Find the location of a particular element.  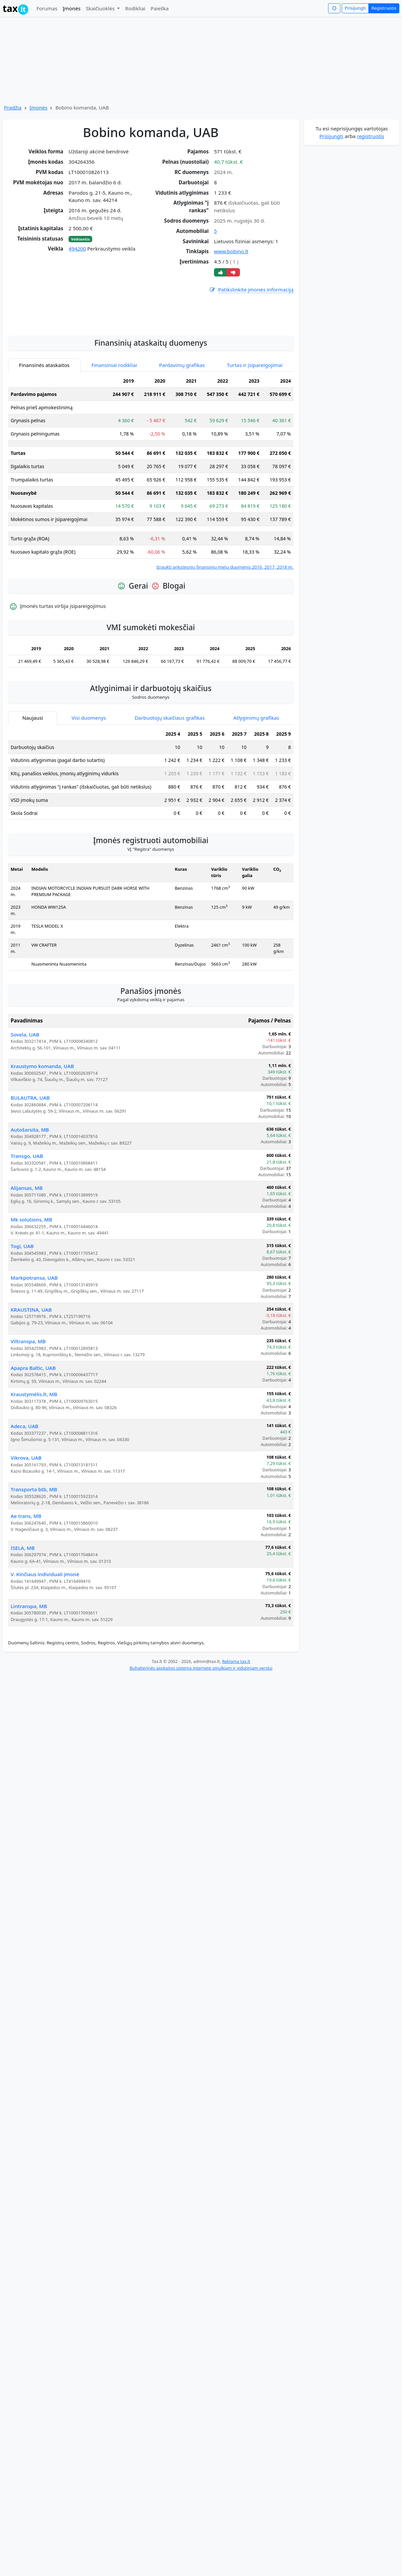

Atlyginimų grafikas [tab] is located at coordinates (256, 777).